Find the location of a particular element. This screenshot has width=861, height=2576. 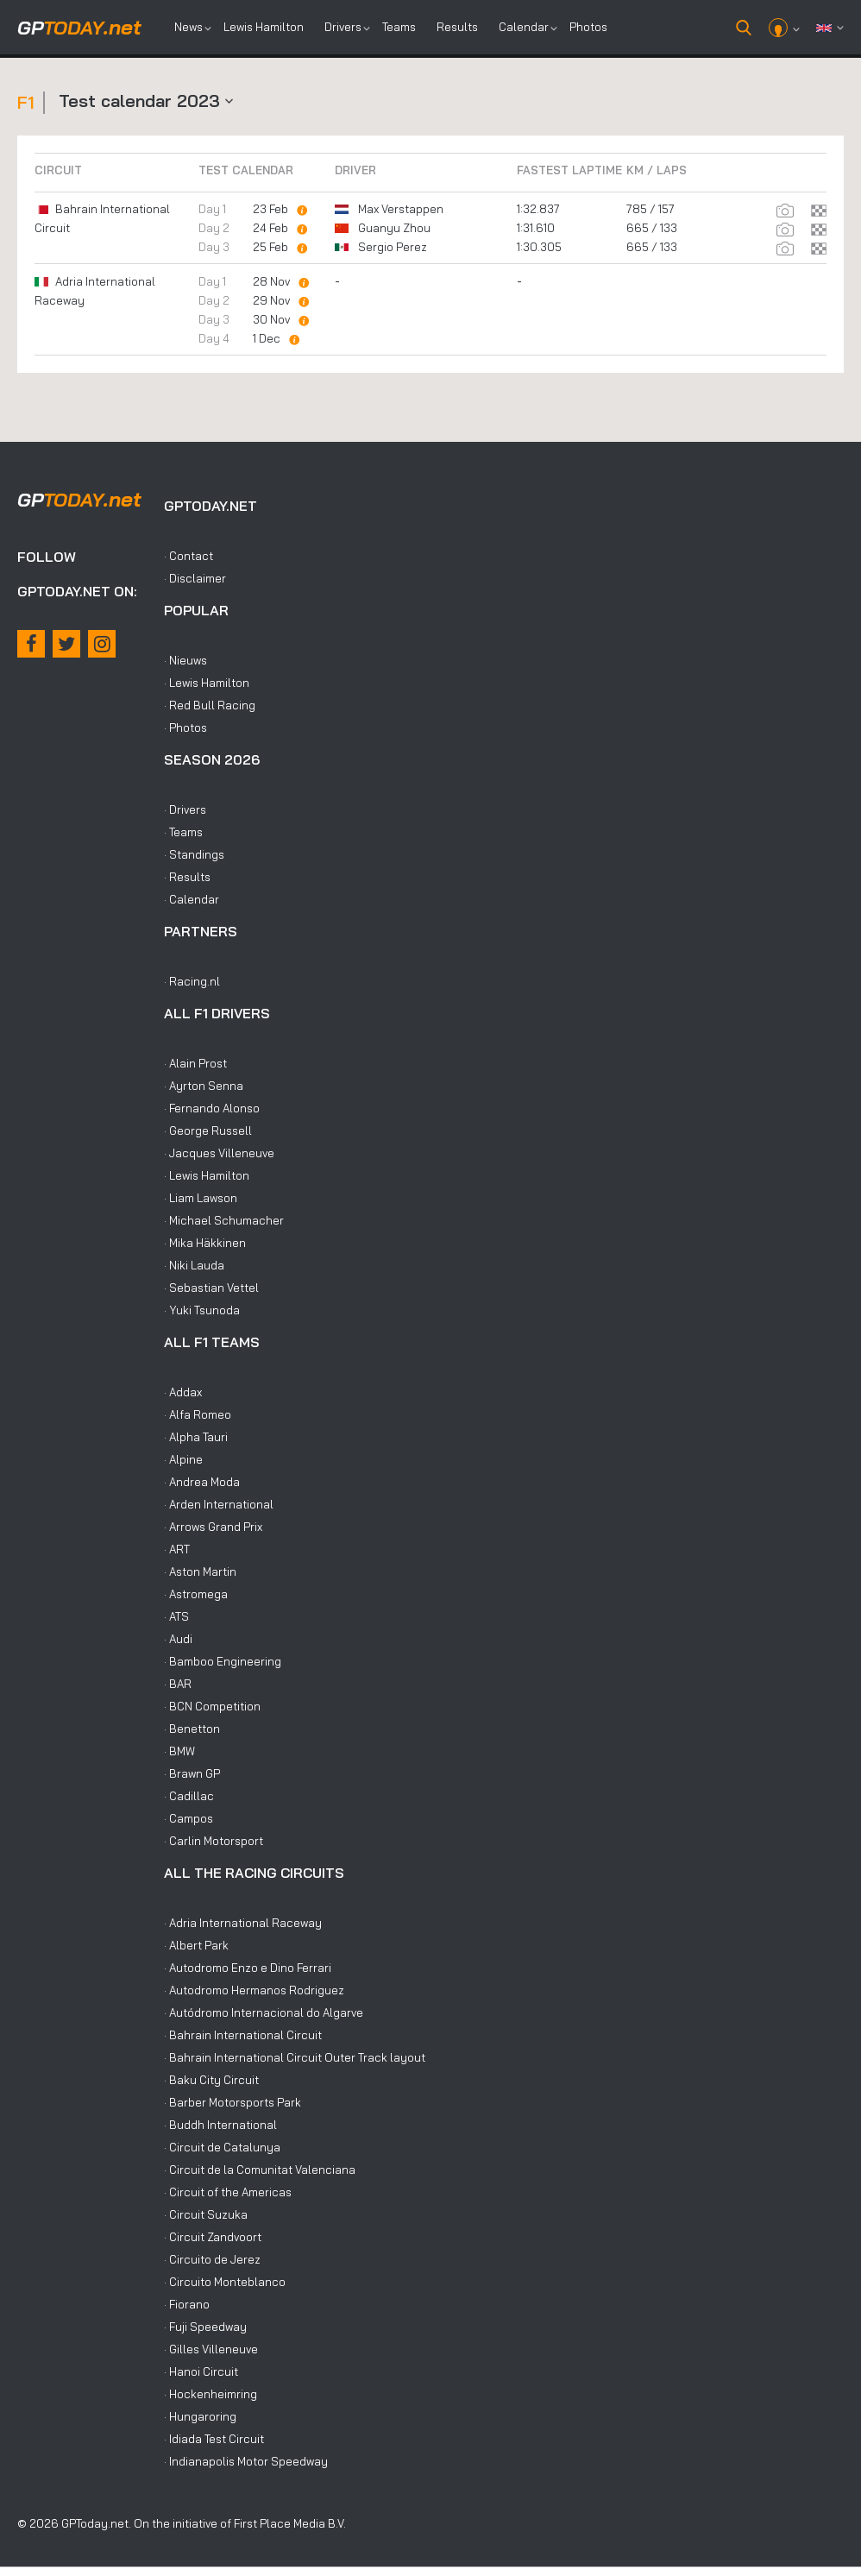

· Disclaimer is located at coordinates (195, 578).